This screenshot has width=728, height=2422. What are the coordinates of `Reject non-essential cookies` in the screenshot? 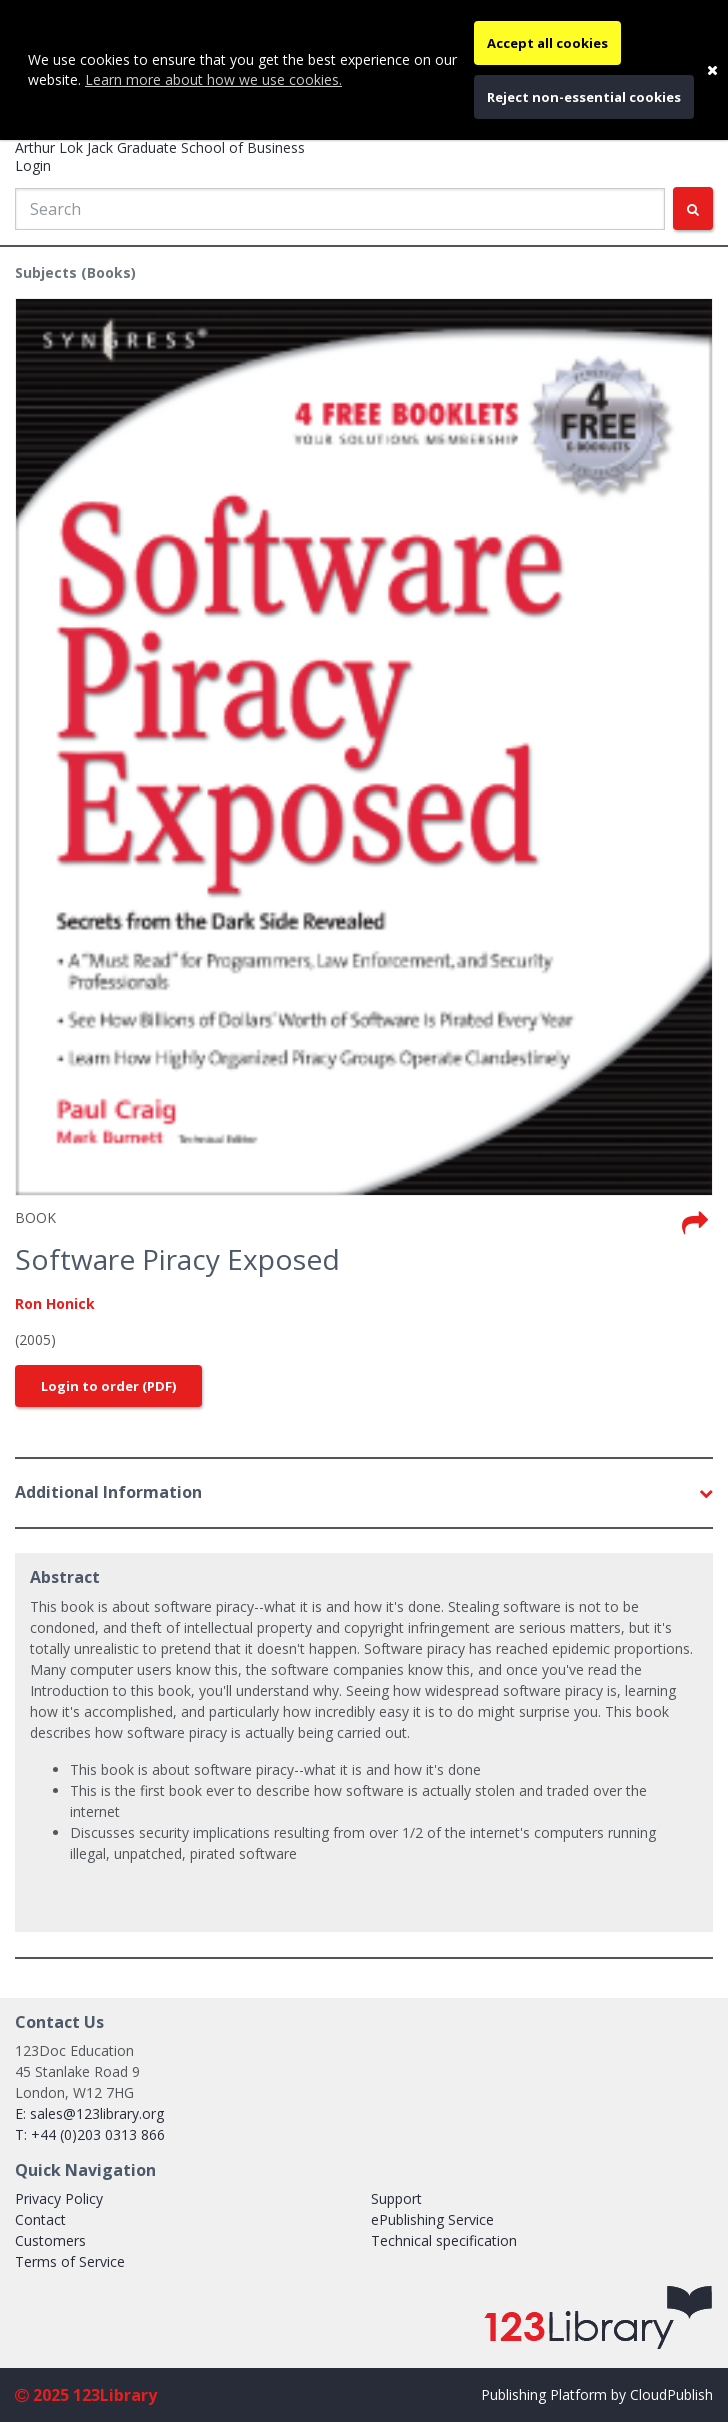 It's located at (584, 97).